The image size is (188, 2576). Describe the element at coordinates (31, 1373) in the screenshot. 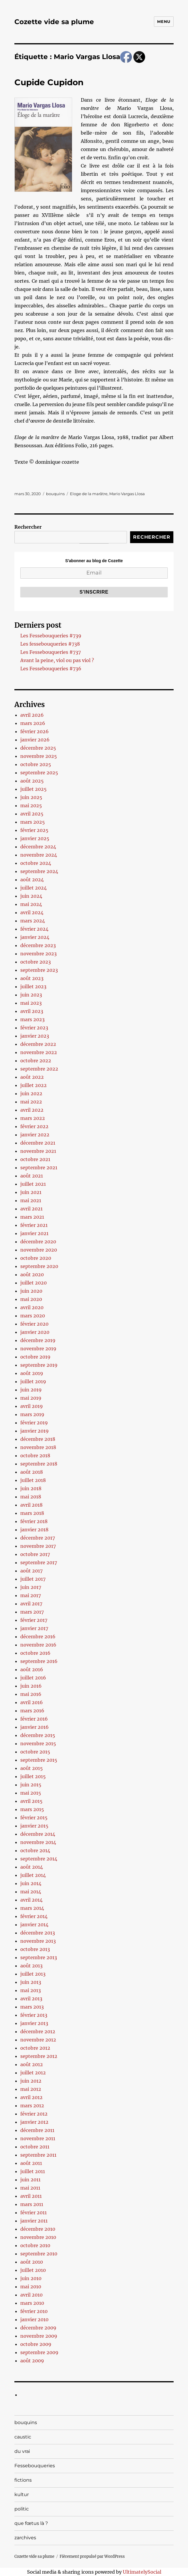

I see `août 2019` at that location.